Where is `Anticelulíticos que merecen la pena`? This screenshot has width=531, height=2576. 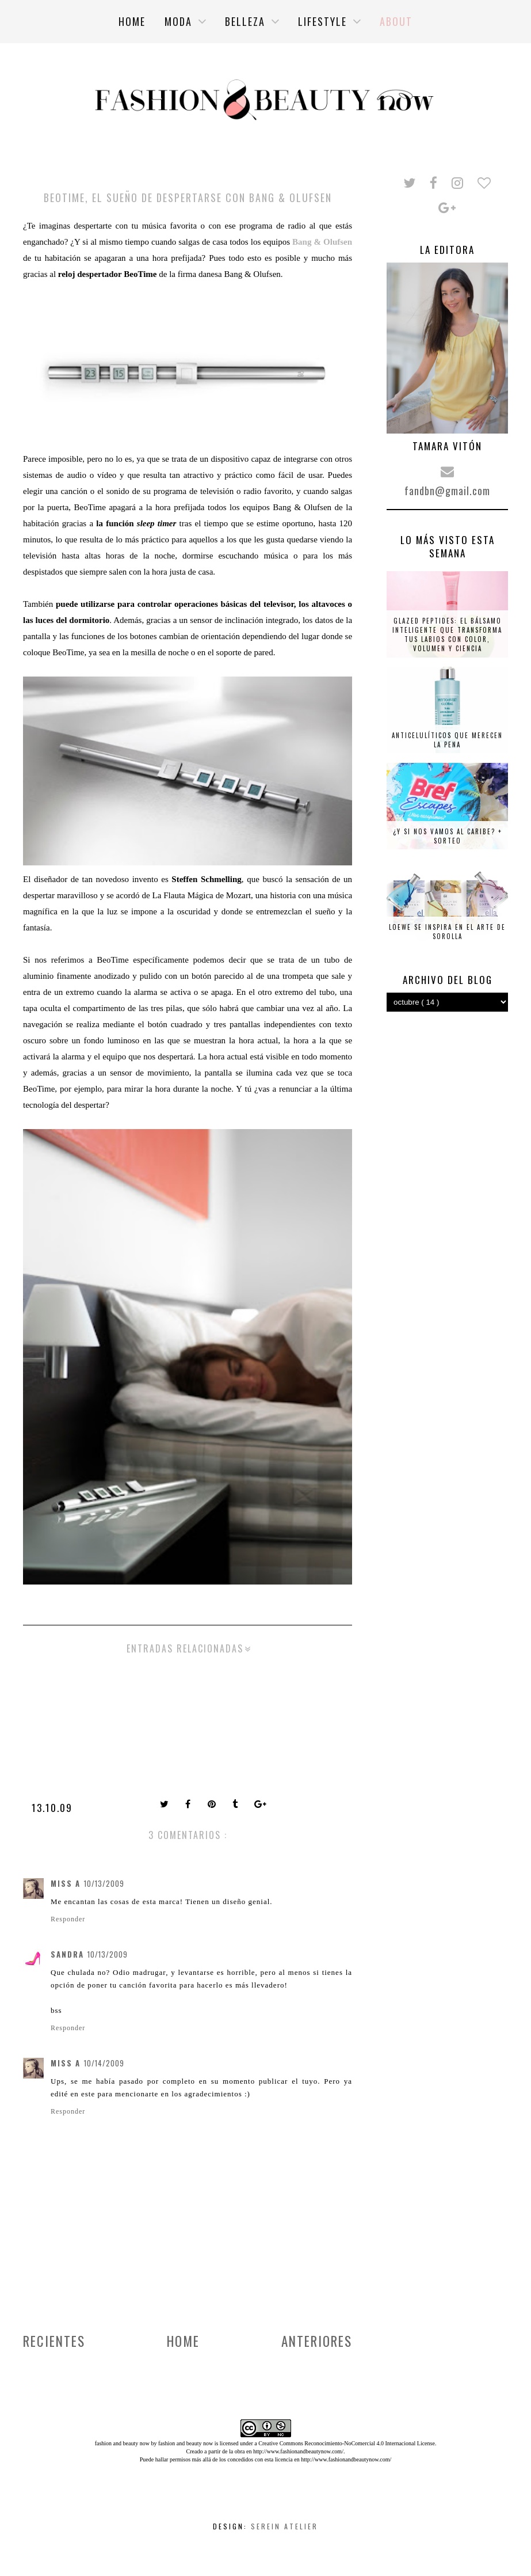 Anticelulíticos que merecen la pena is located at coordinates (447, 740).